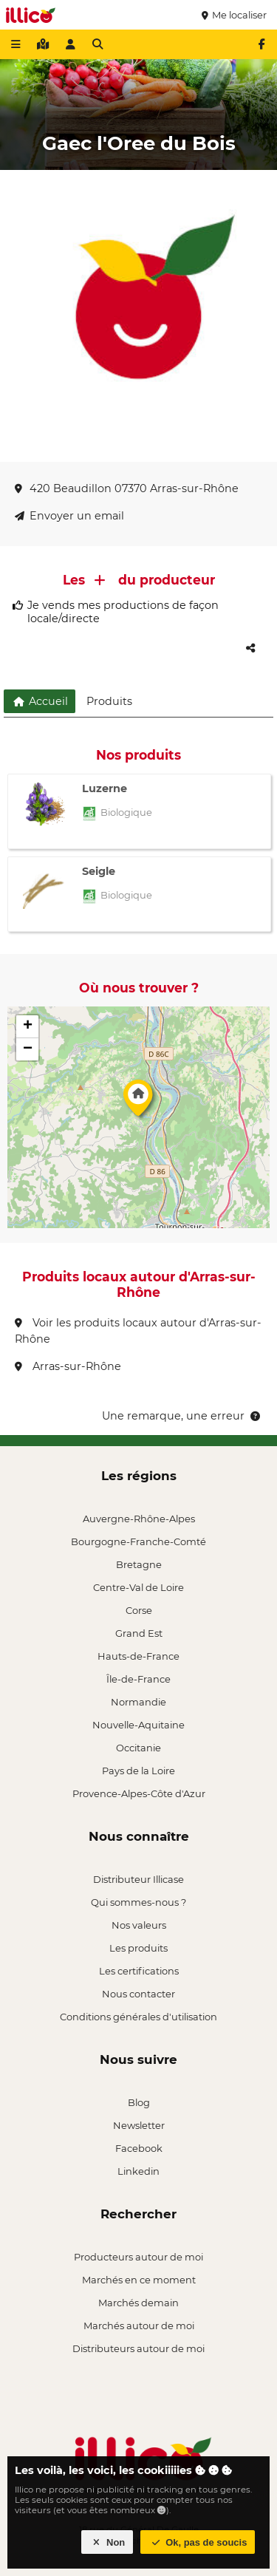  Describe the element at coordinates (139, 1971) in the screenshot. I see `Les certifications` at that location.